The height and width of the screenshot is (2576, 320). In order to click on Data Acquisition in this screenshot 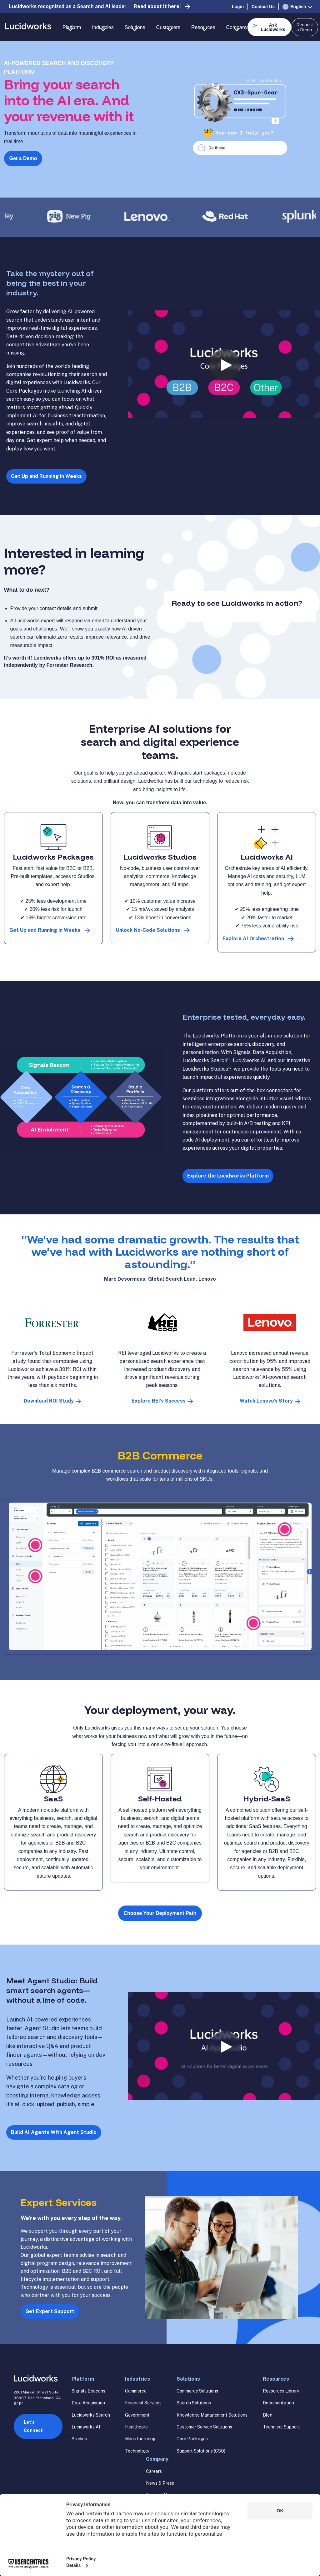, I will do `click(88, 2402)`.